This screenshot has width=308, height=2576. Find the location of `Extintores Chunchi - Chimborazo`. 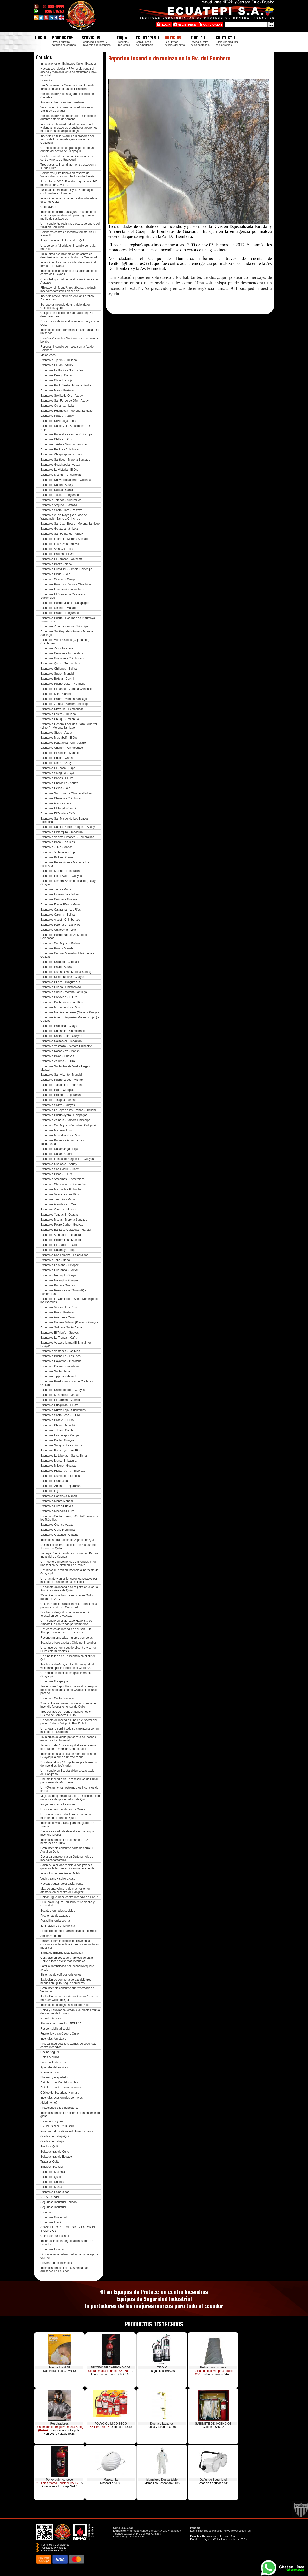

Extintores Chunchi - Chimborazo is located at coordinates (61, 747).